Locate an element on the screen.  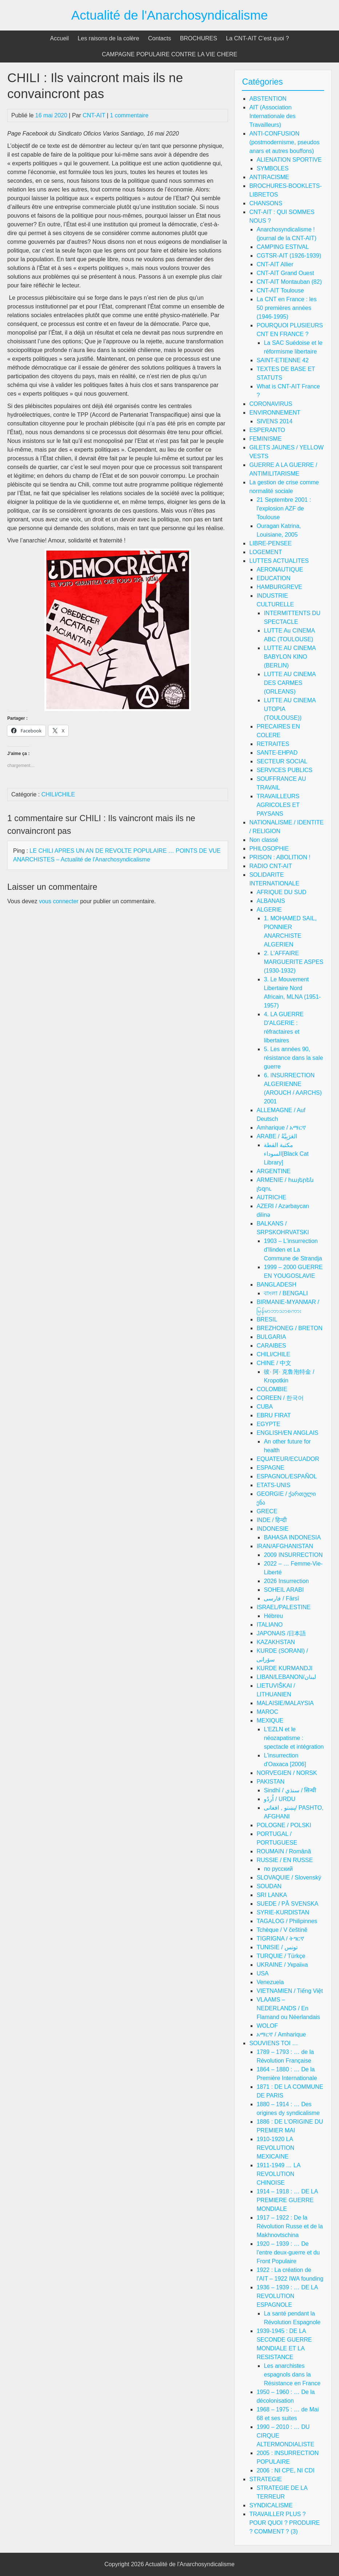
SLOVAQUIE / Slovenský is located at coordinates (288, 1877).